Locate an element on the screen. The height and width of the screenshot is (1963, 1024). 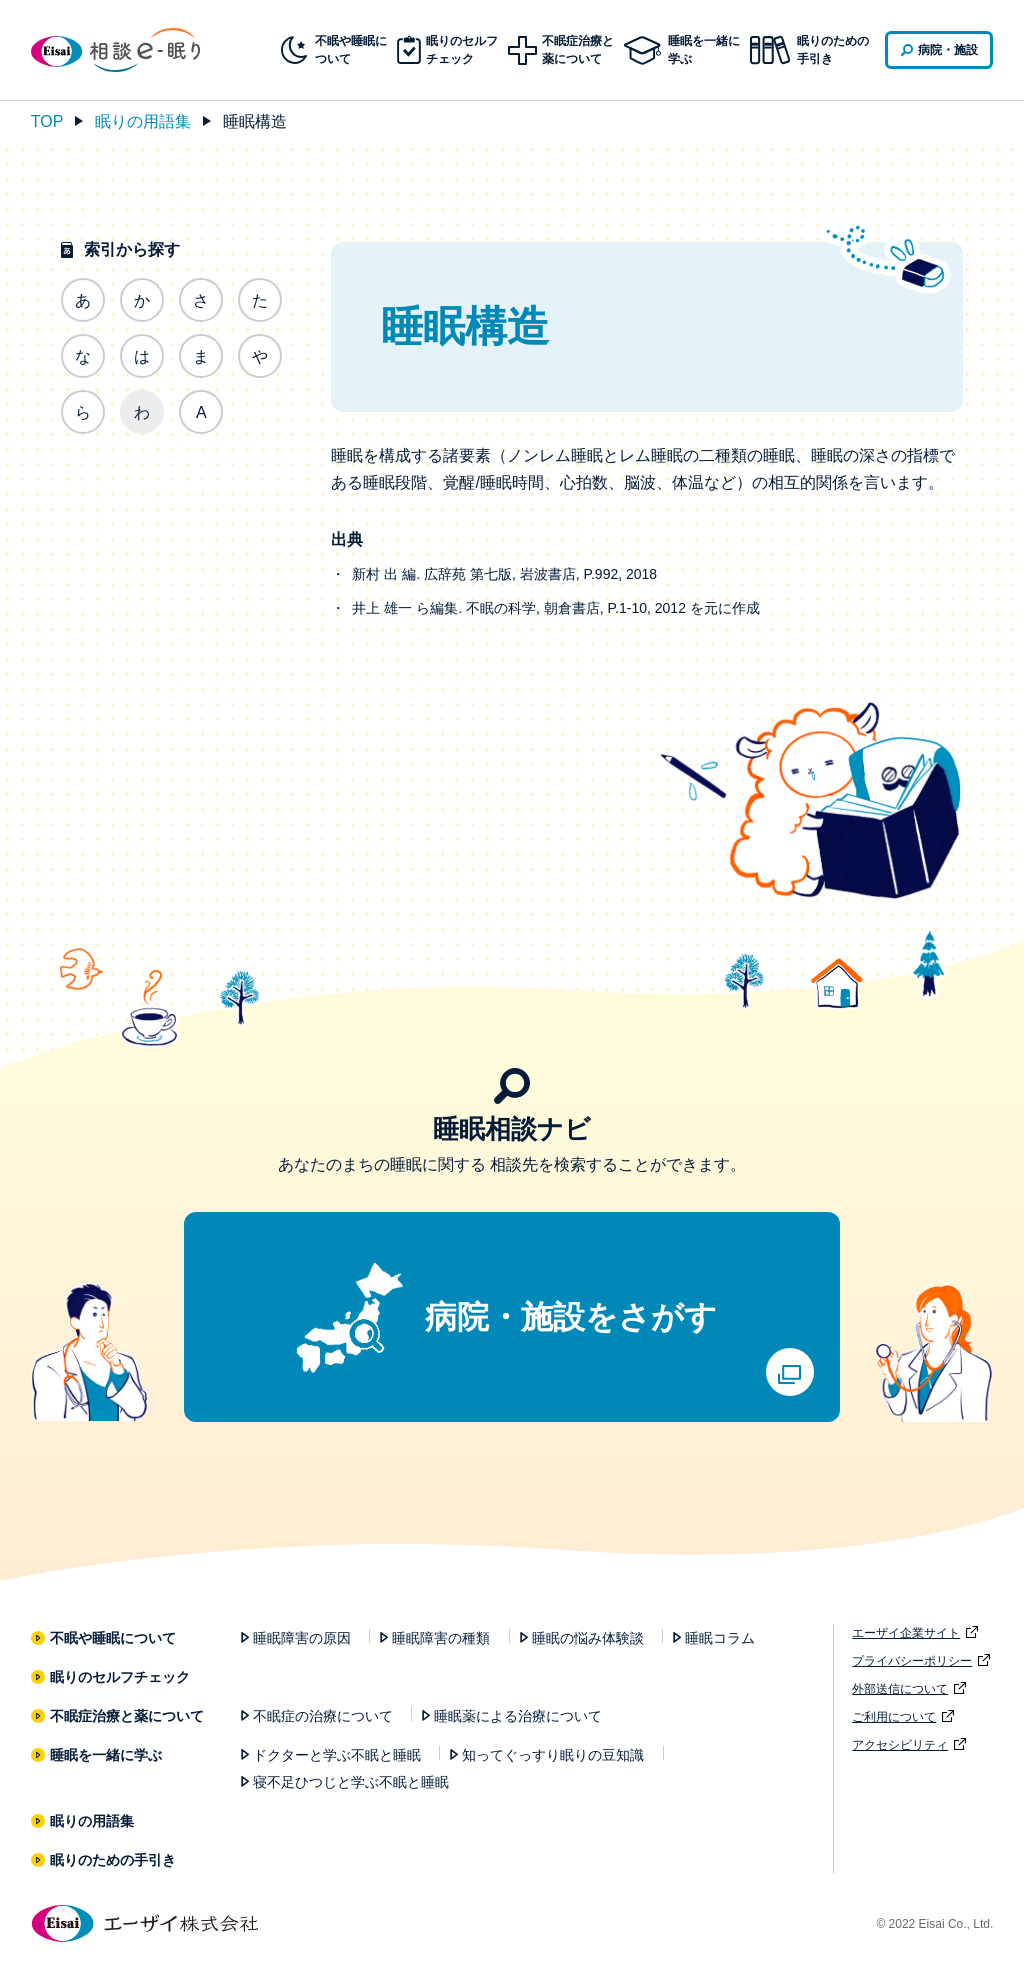
眠りのセルフチェック is located at coordinates (120, 1677).